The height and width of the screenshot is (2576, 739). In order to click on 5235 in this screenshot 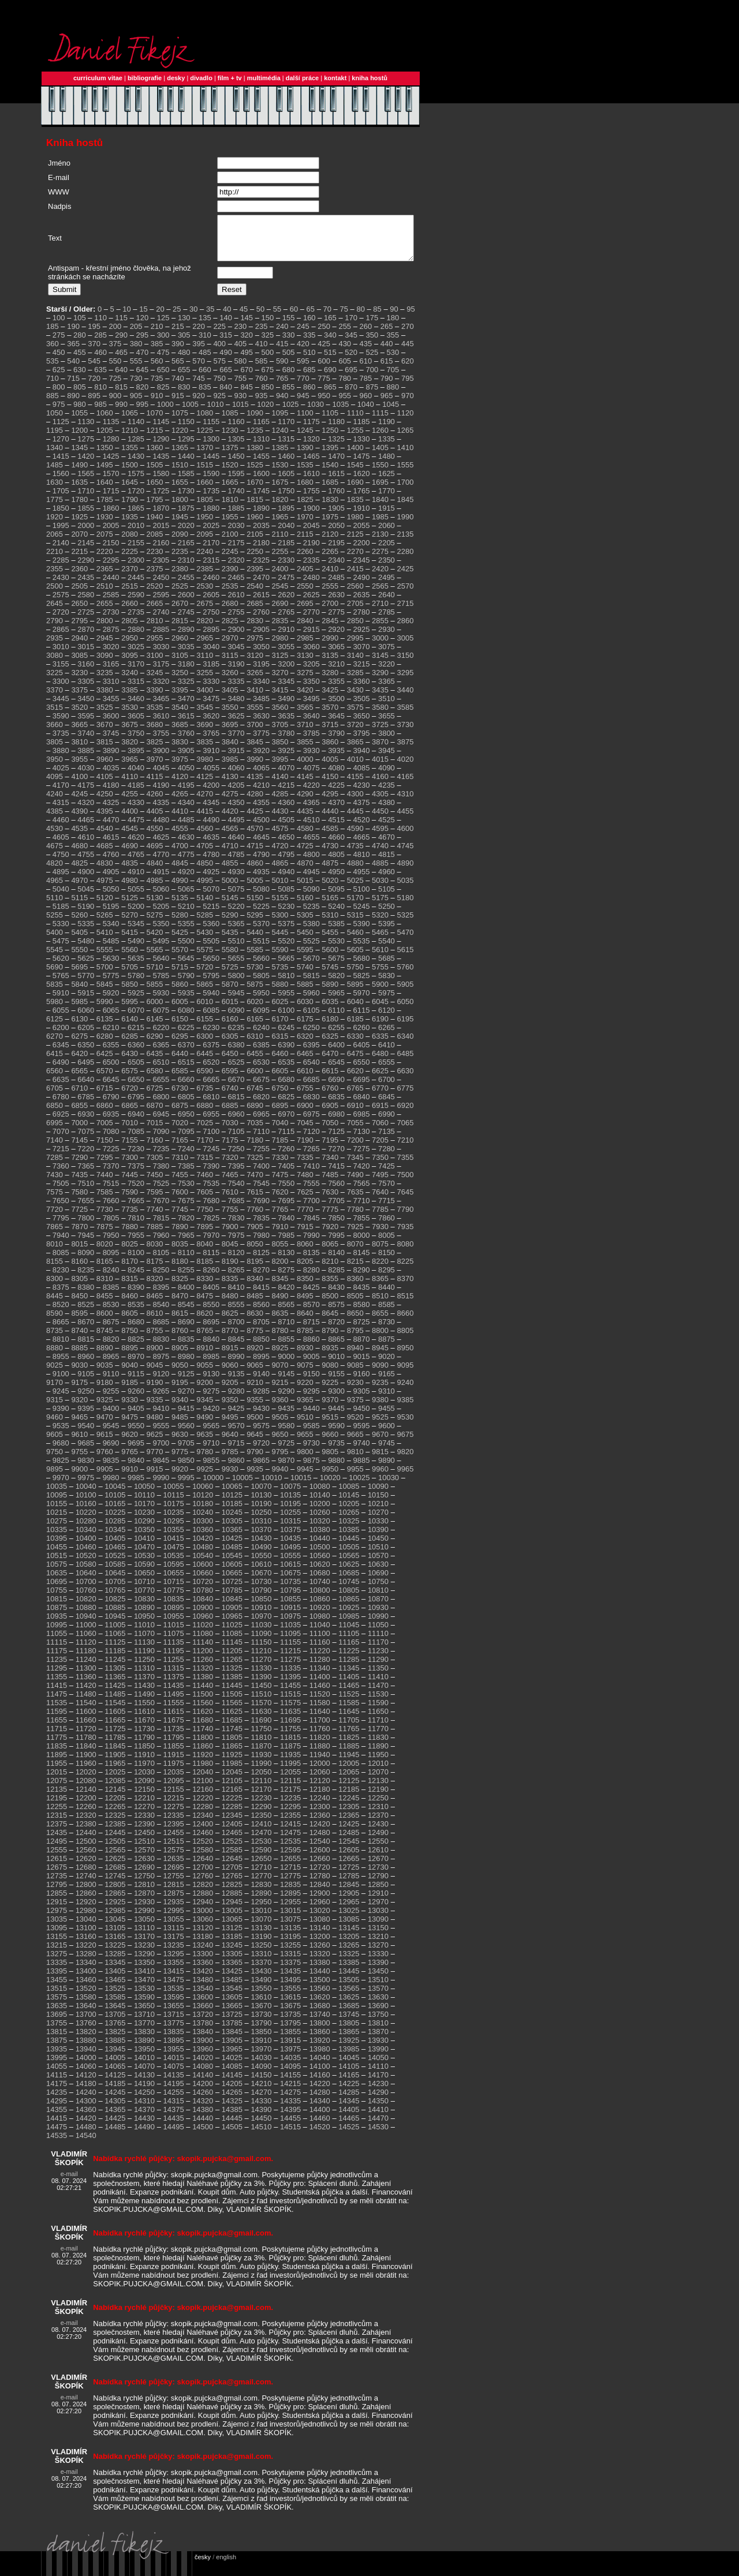, I will do `click(311, 915)`.